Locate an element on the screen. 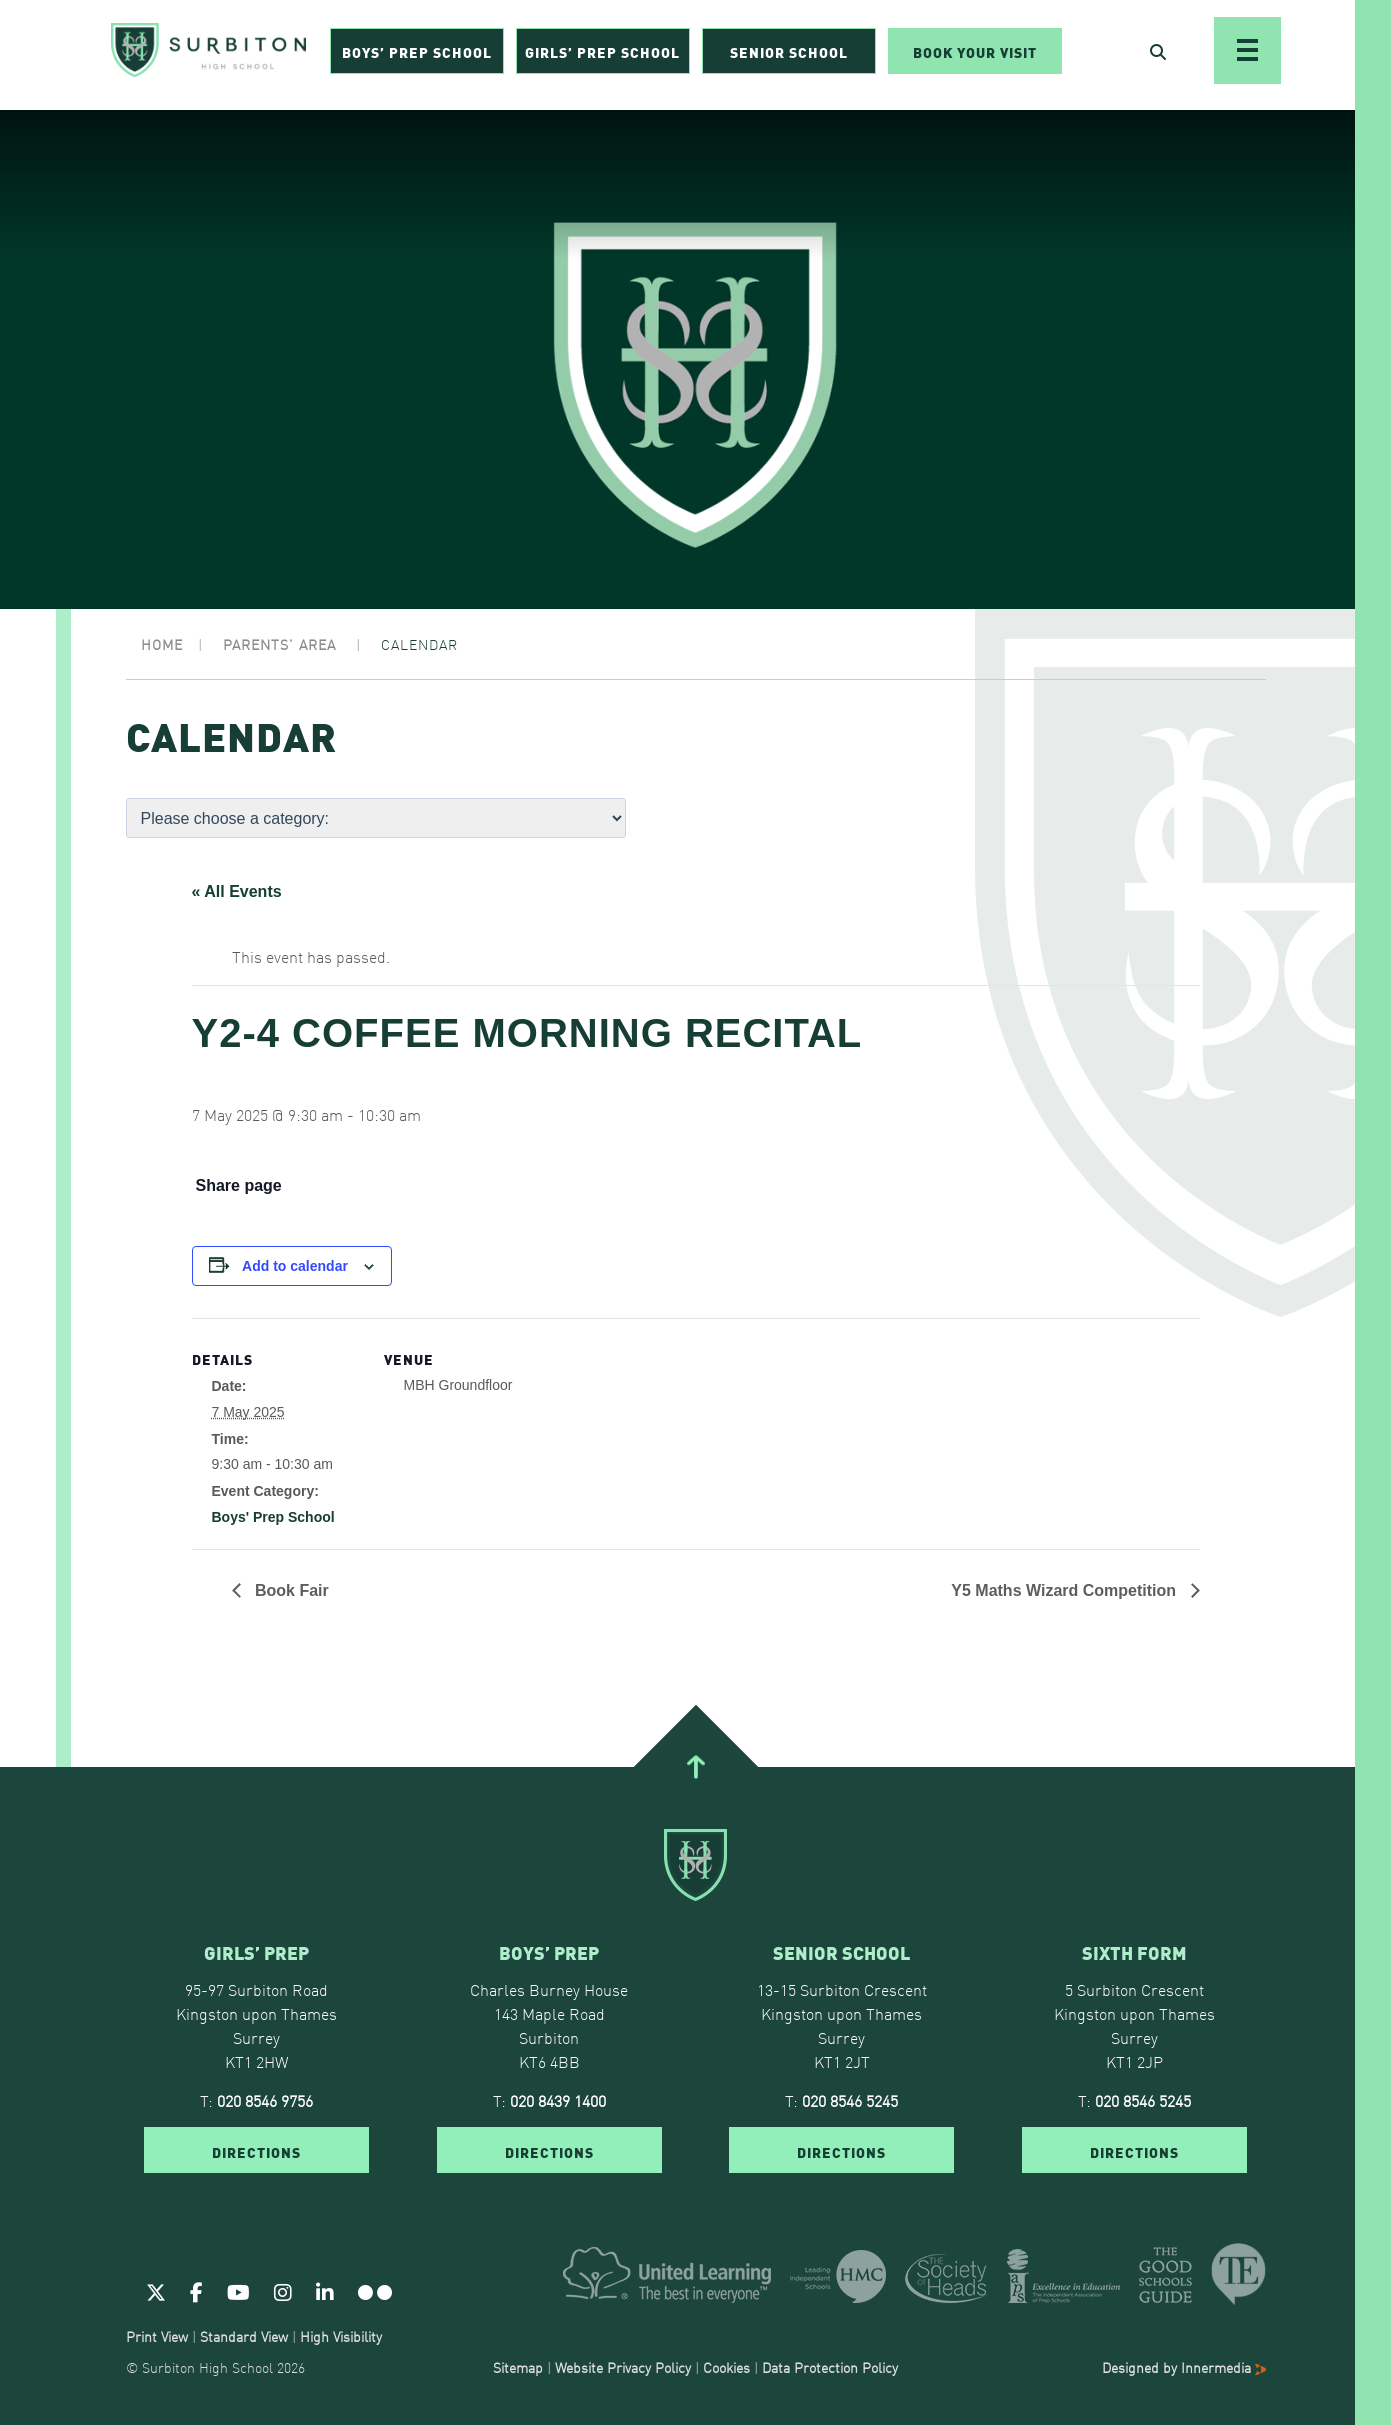 The height and width of the screenshot is (2425, 1391). 020 8546 9756 is located at coordinates (265, 2100).